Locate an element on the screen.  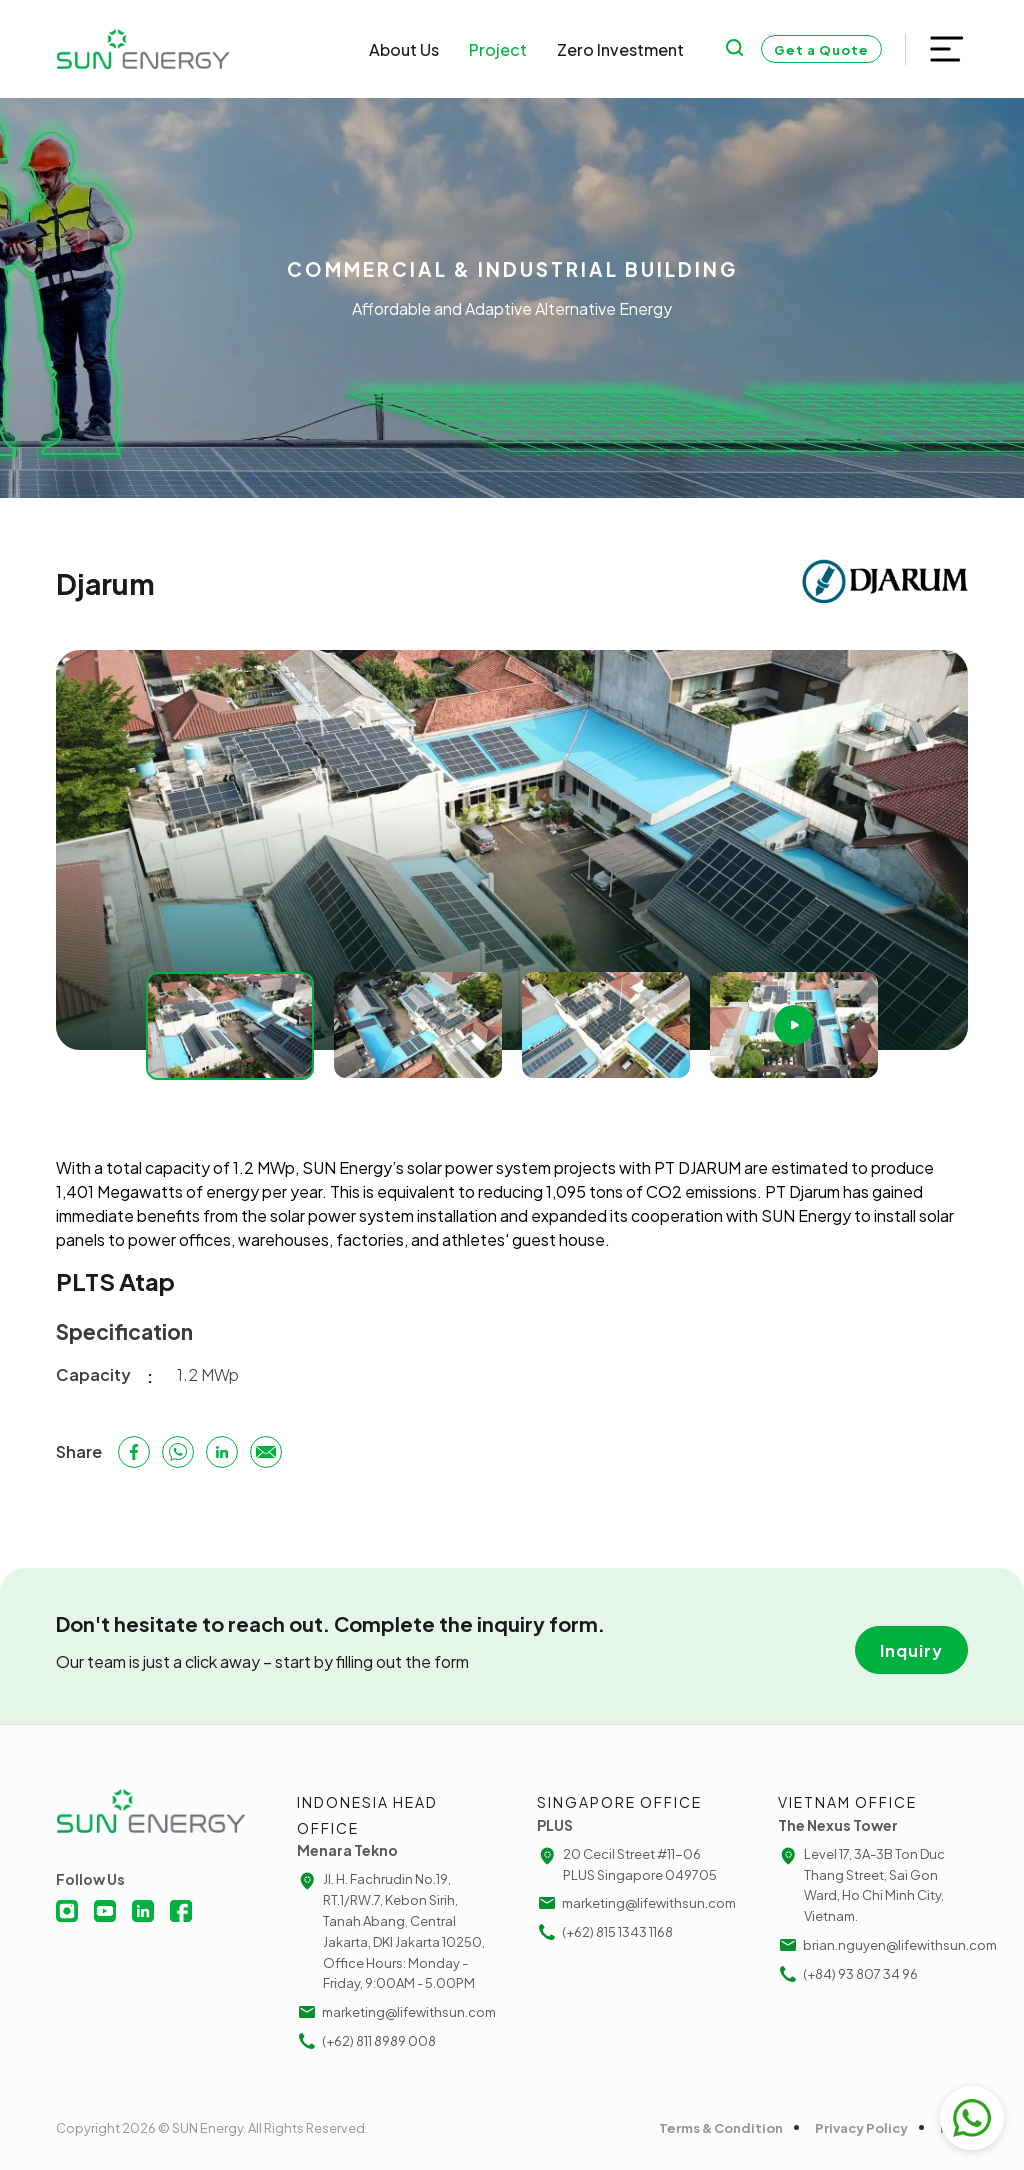
Level 17, 3A-3B Ton Duc Thang Street, Sai Gon Ward, Ho Chi Minh City, Vietnam. is located at coordinates (861, 1884).